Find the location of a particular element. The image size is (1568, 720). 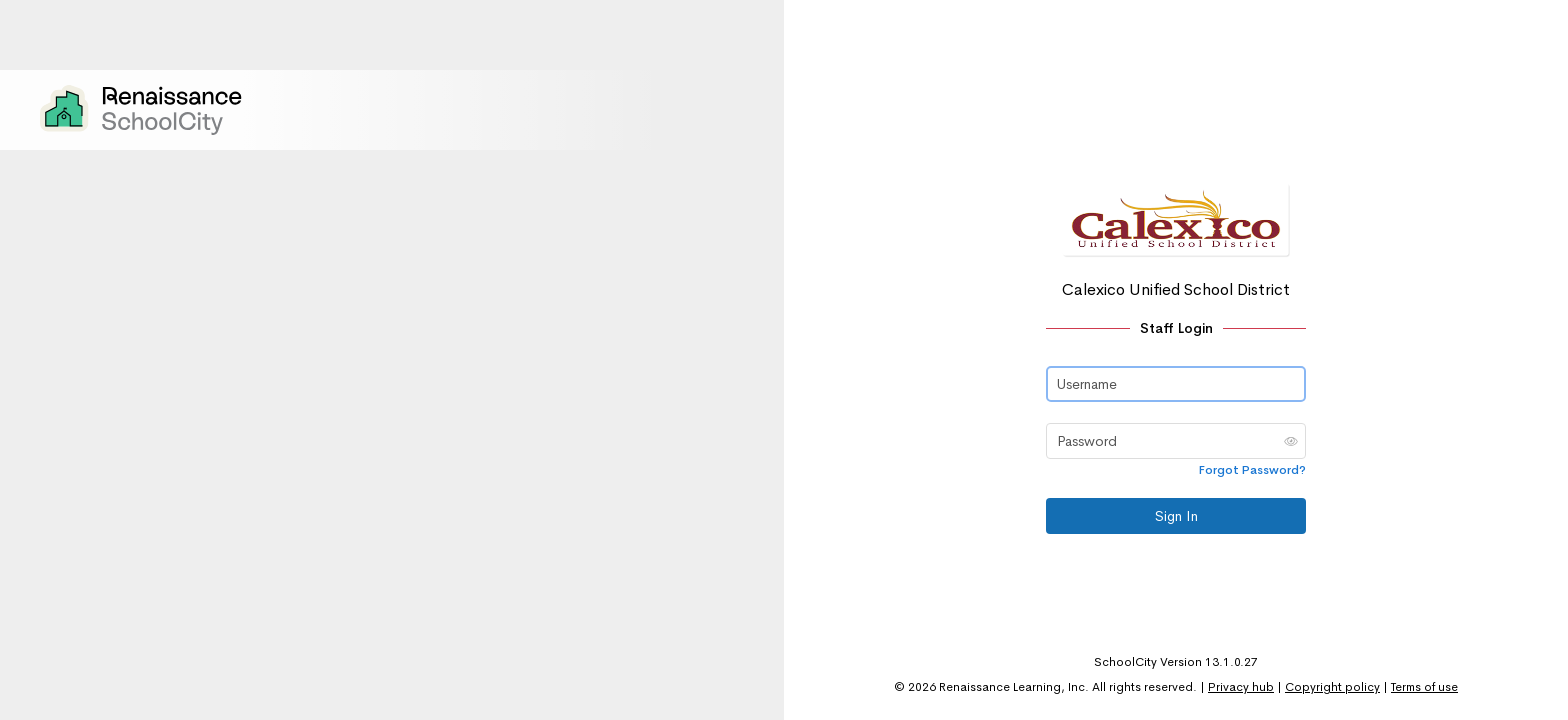

[Password] is located at coordinates (1176, 441).